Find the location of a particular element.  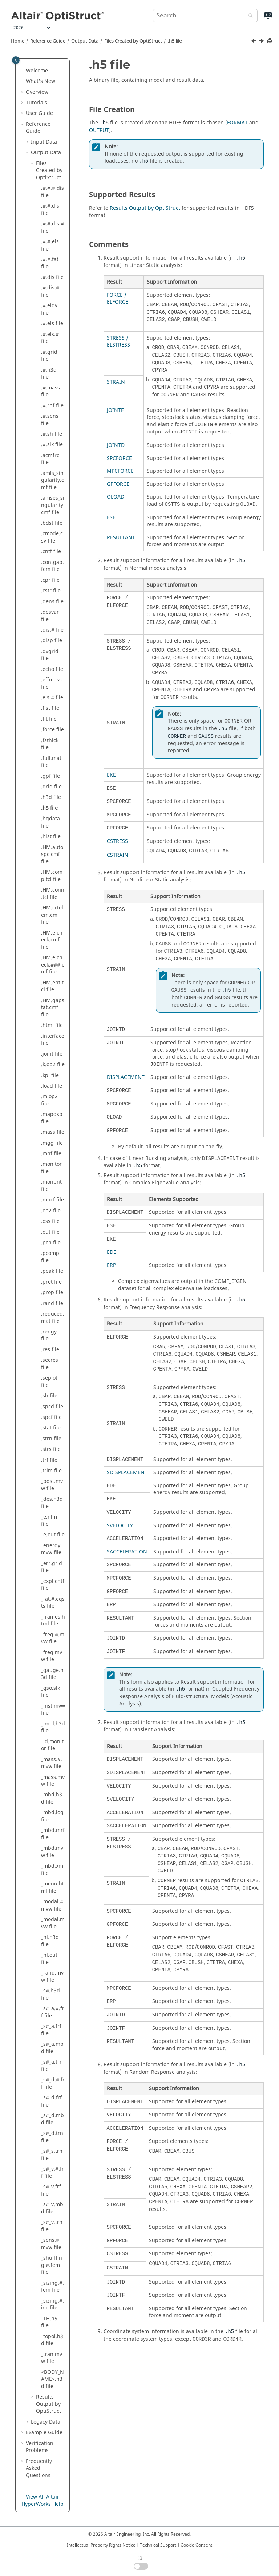

.oss file is located at coordinates (50, 1221).